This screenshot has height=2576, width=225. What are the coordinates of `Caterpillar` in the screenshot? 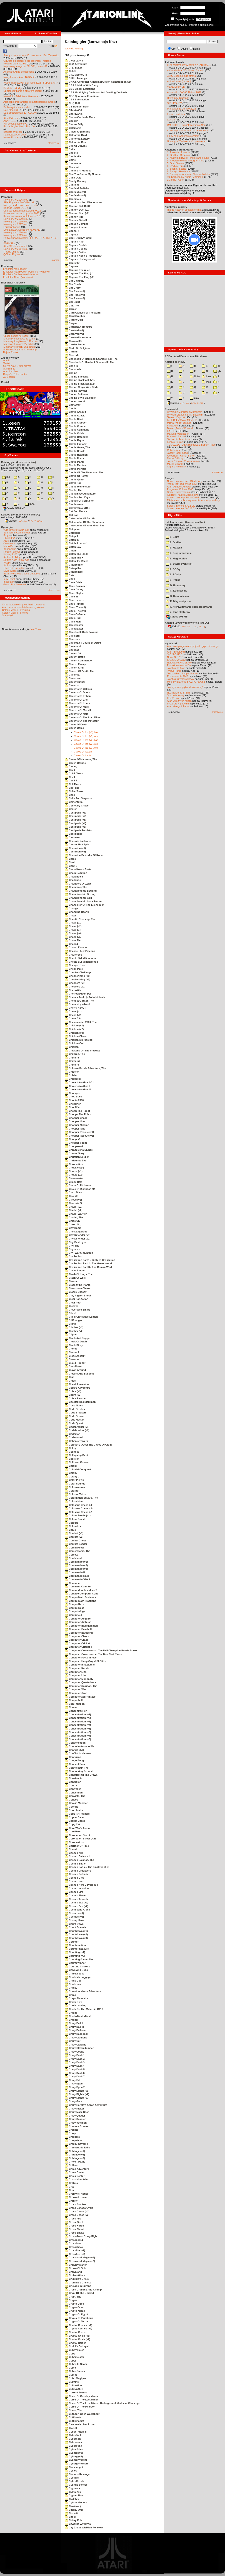 It's located at (73, 568).